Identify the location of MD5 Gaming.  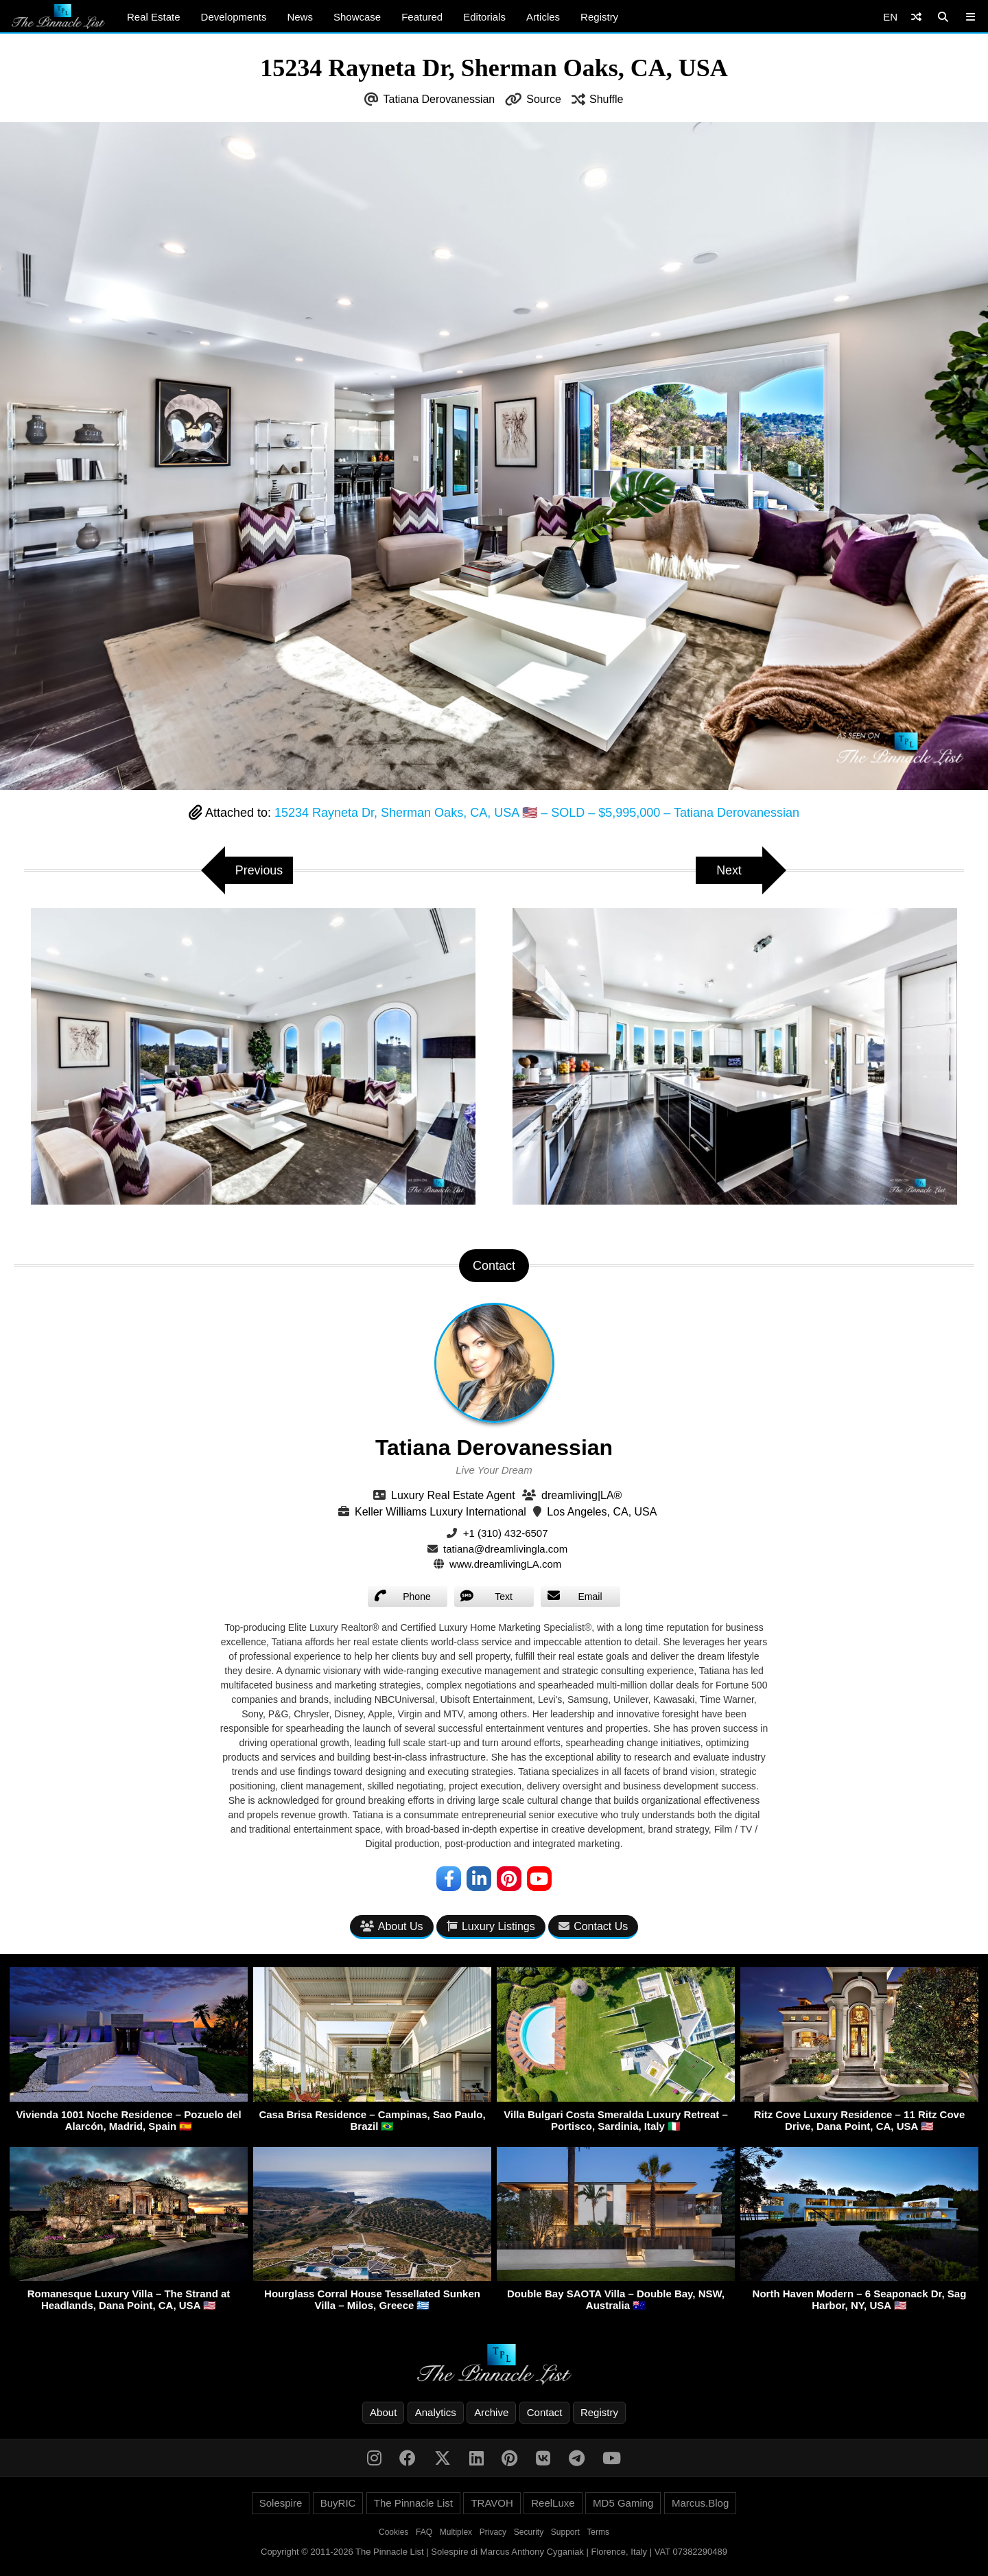
(623, 2503).